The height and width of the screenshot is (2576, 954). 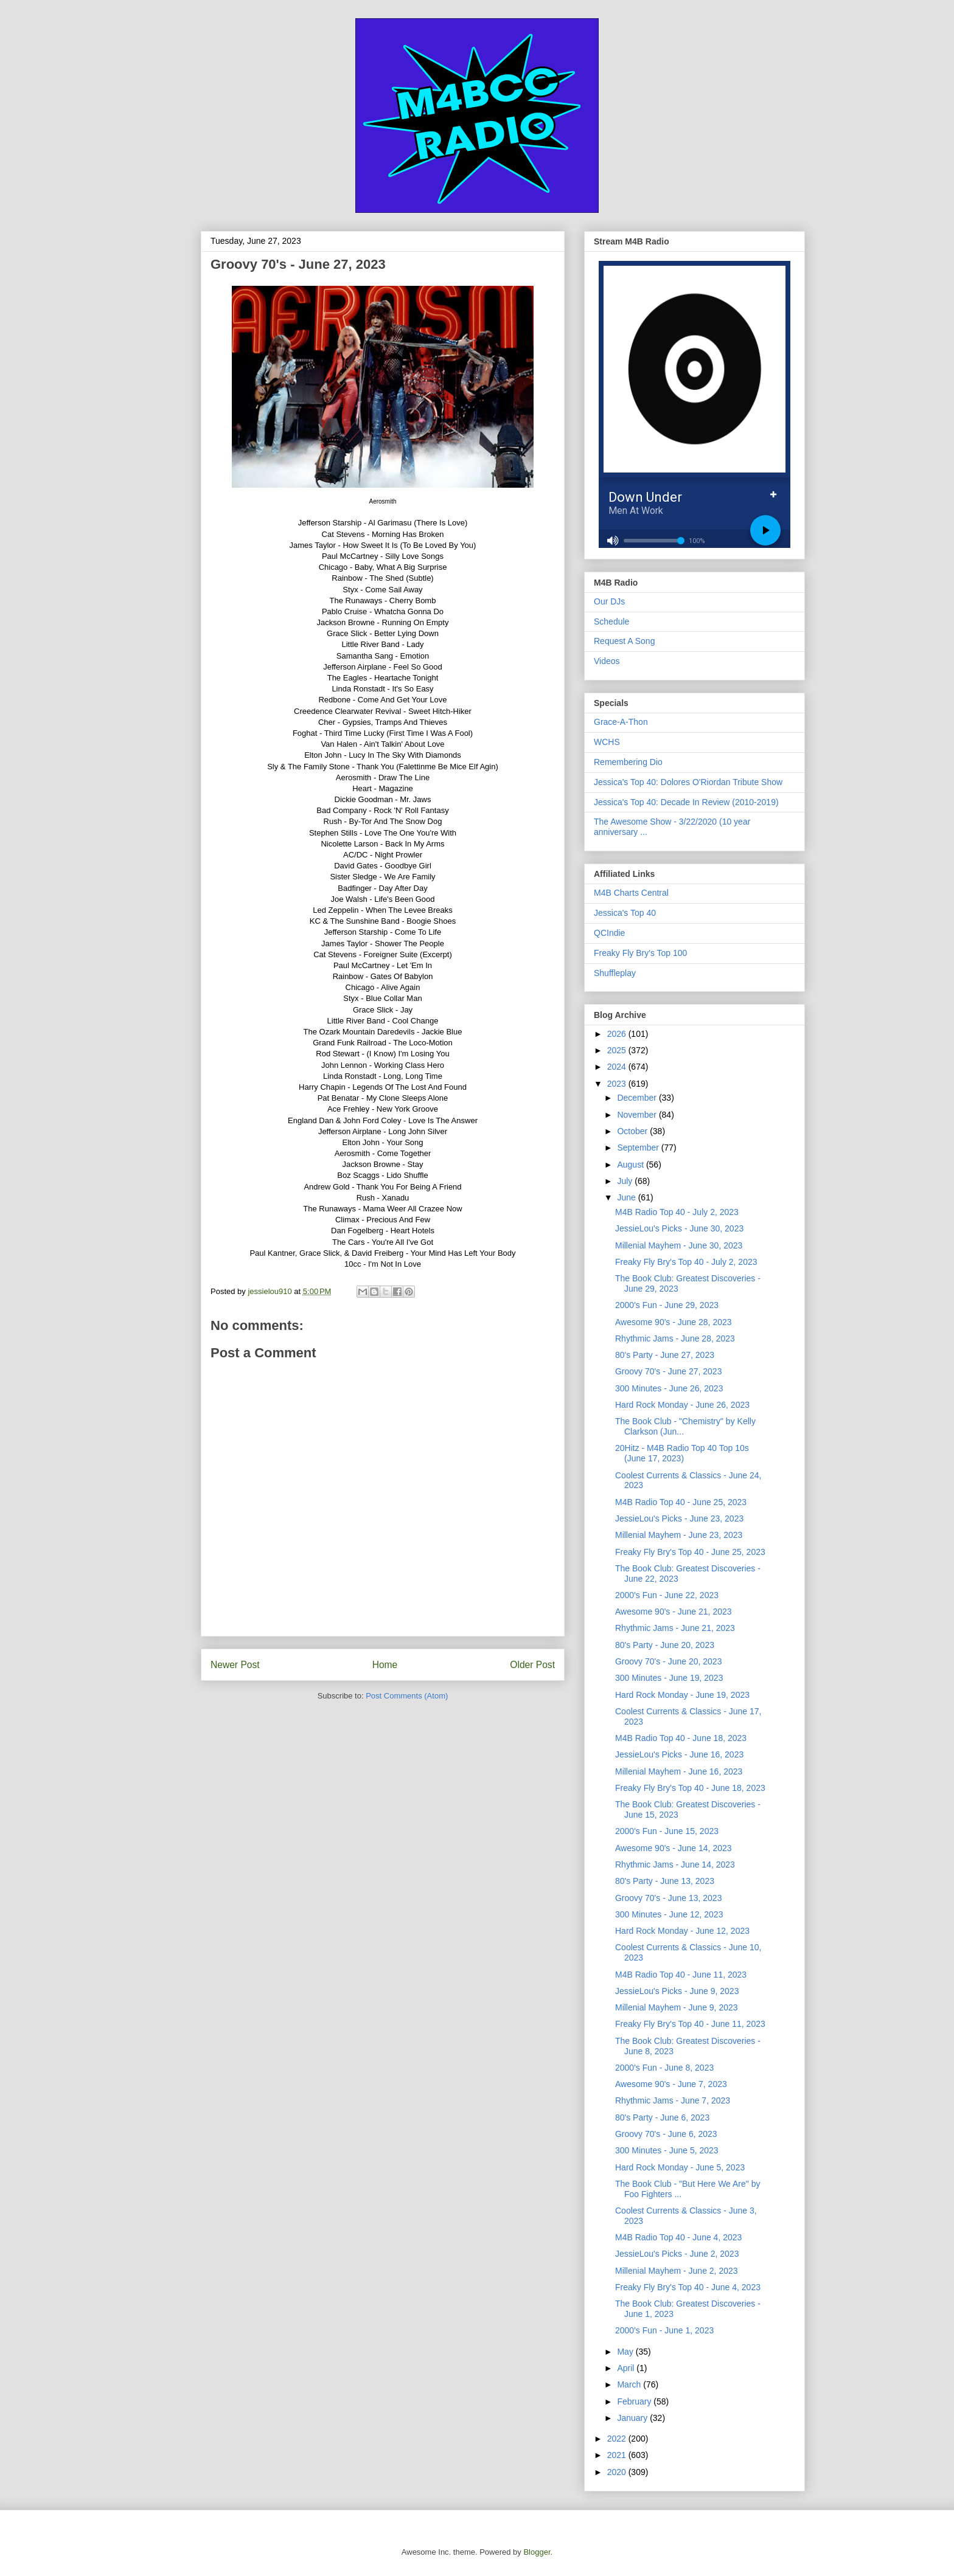 I want to click on October, so click(x=633, y=1131).